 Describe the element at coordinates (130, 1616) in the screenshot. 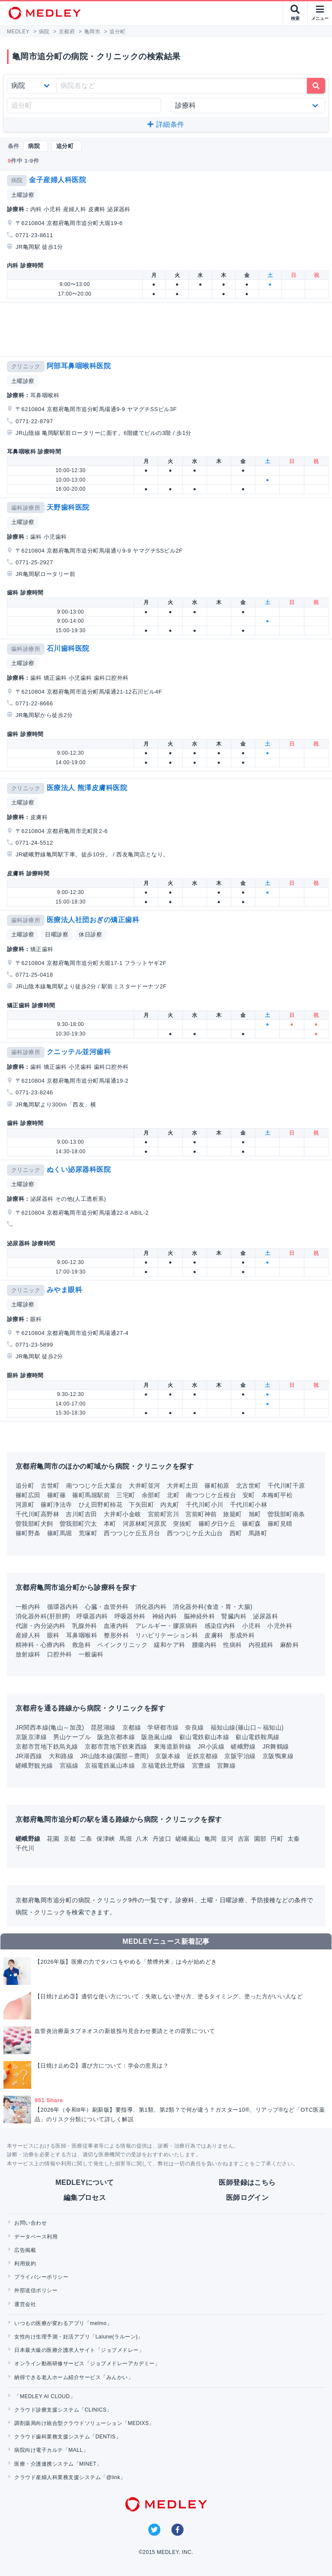

I see `呼吸器外科` at that location.